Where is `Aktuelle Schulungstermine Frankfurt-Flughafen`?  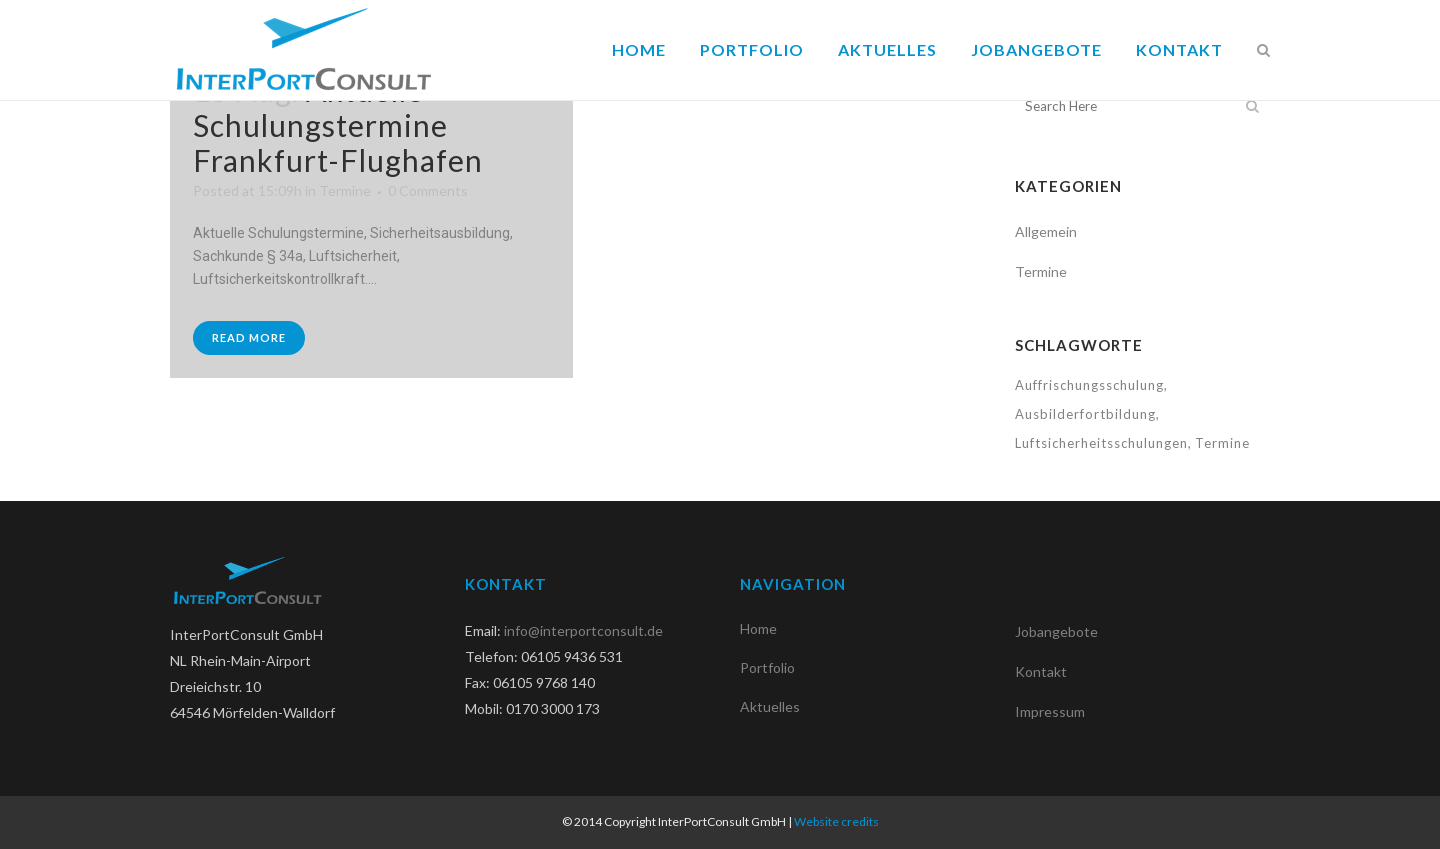
Aktuelle Schulungstermine Frankfurt-Flughafen is located at coordinates (338, 125).